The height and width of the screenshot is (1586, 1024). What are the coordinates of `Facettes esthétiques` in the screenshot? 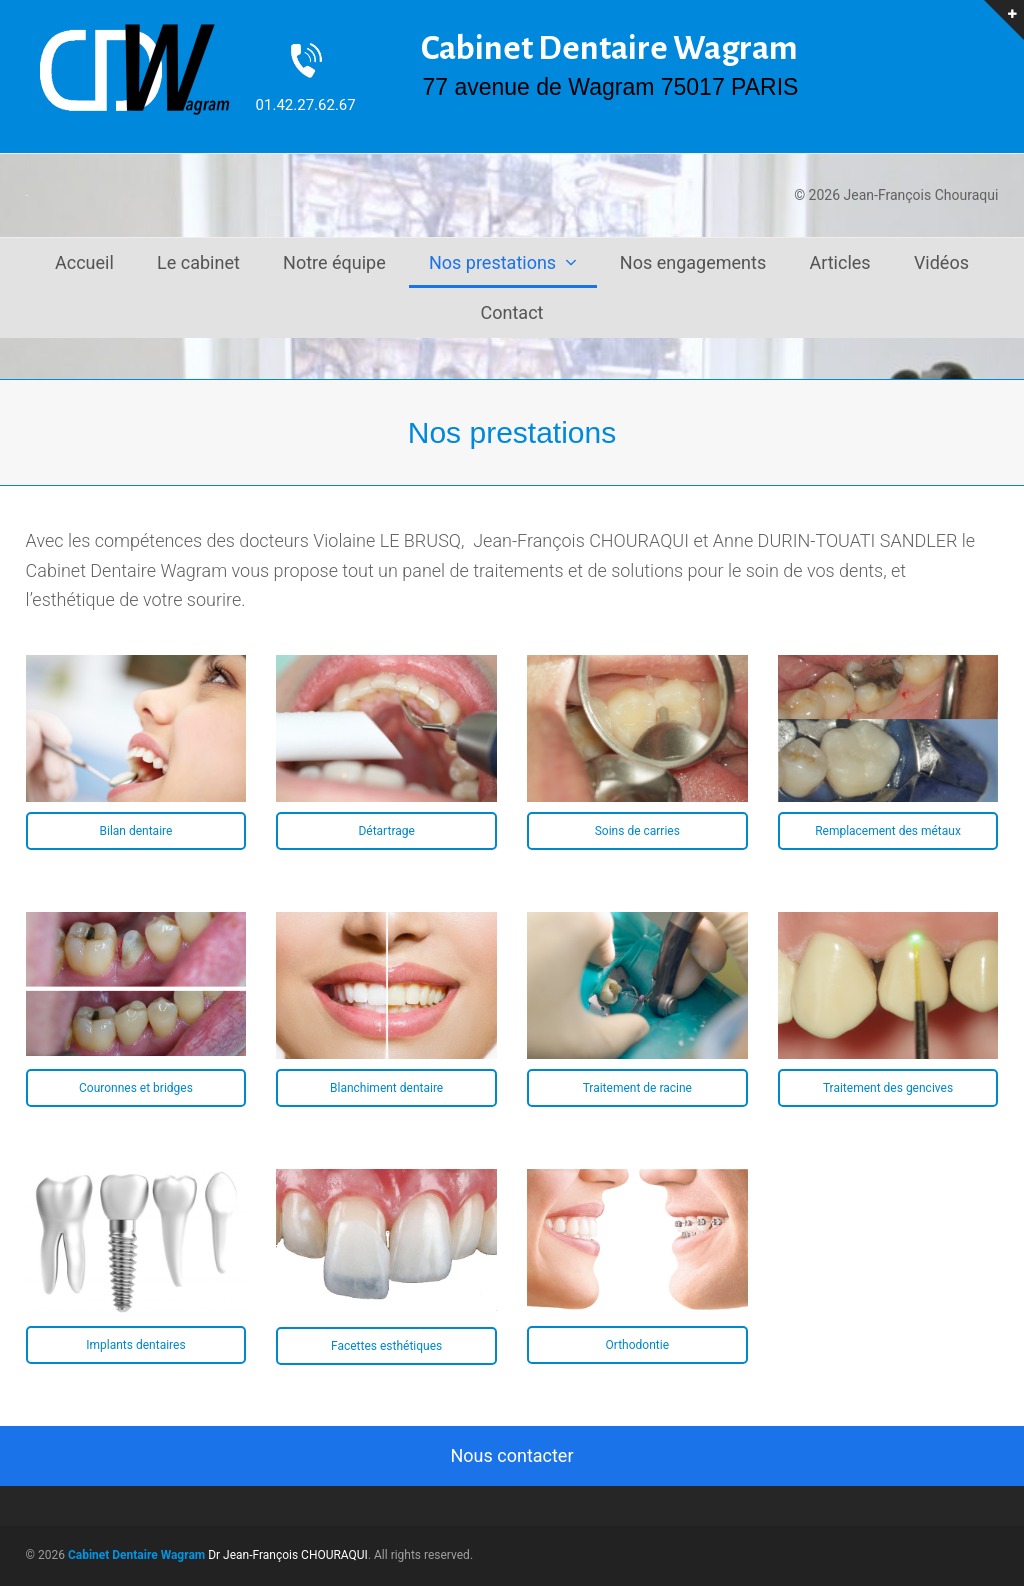 It's located at (386, 1346).